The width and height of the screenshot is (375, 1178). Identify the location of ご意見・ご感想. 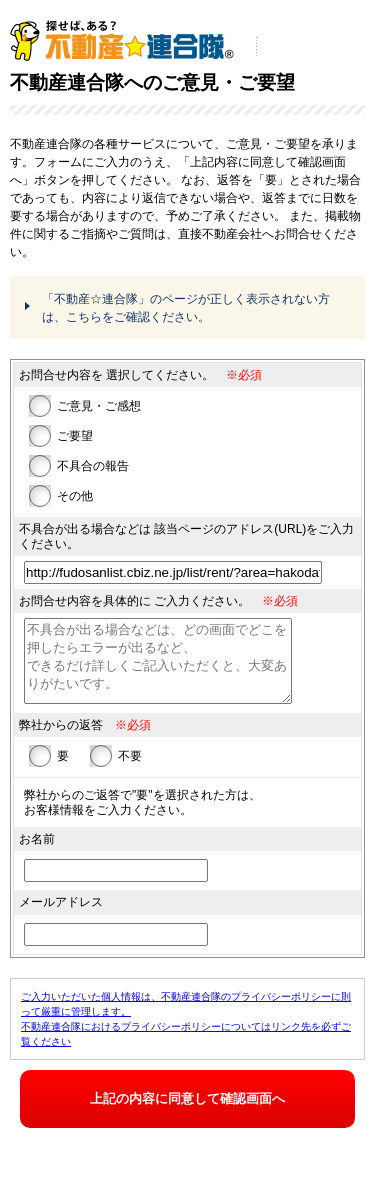
(99, 406).